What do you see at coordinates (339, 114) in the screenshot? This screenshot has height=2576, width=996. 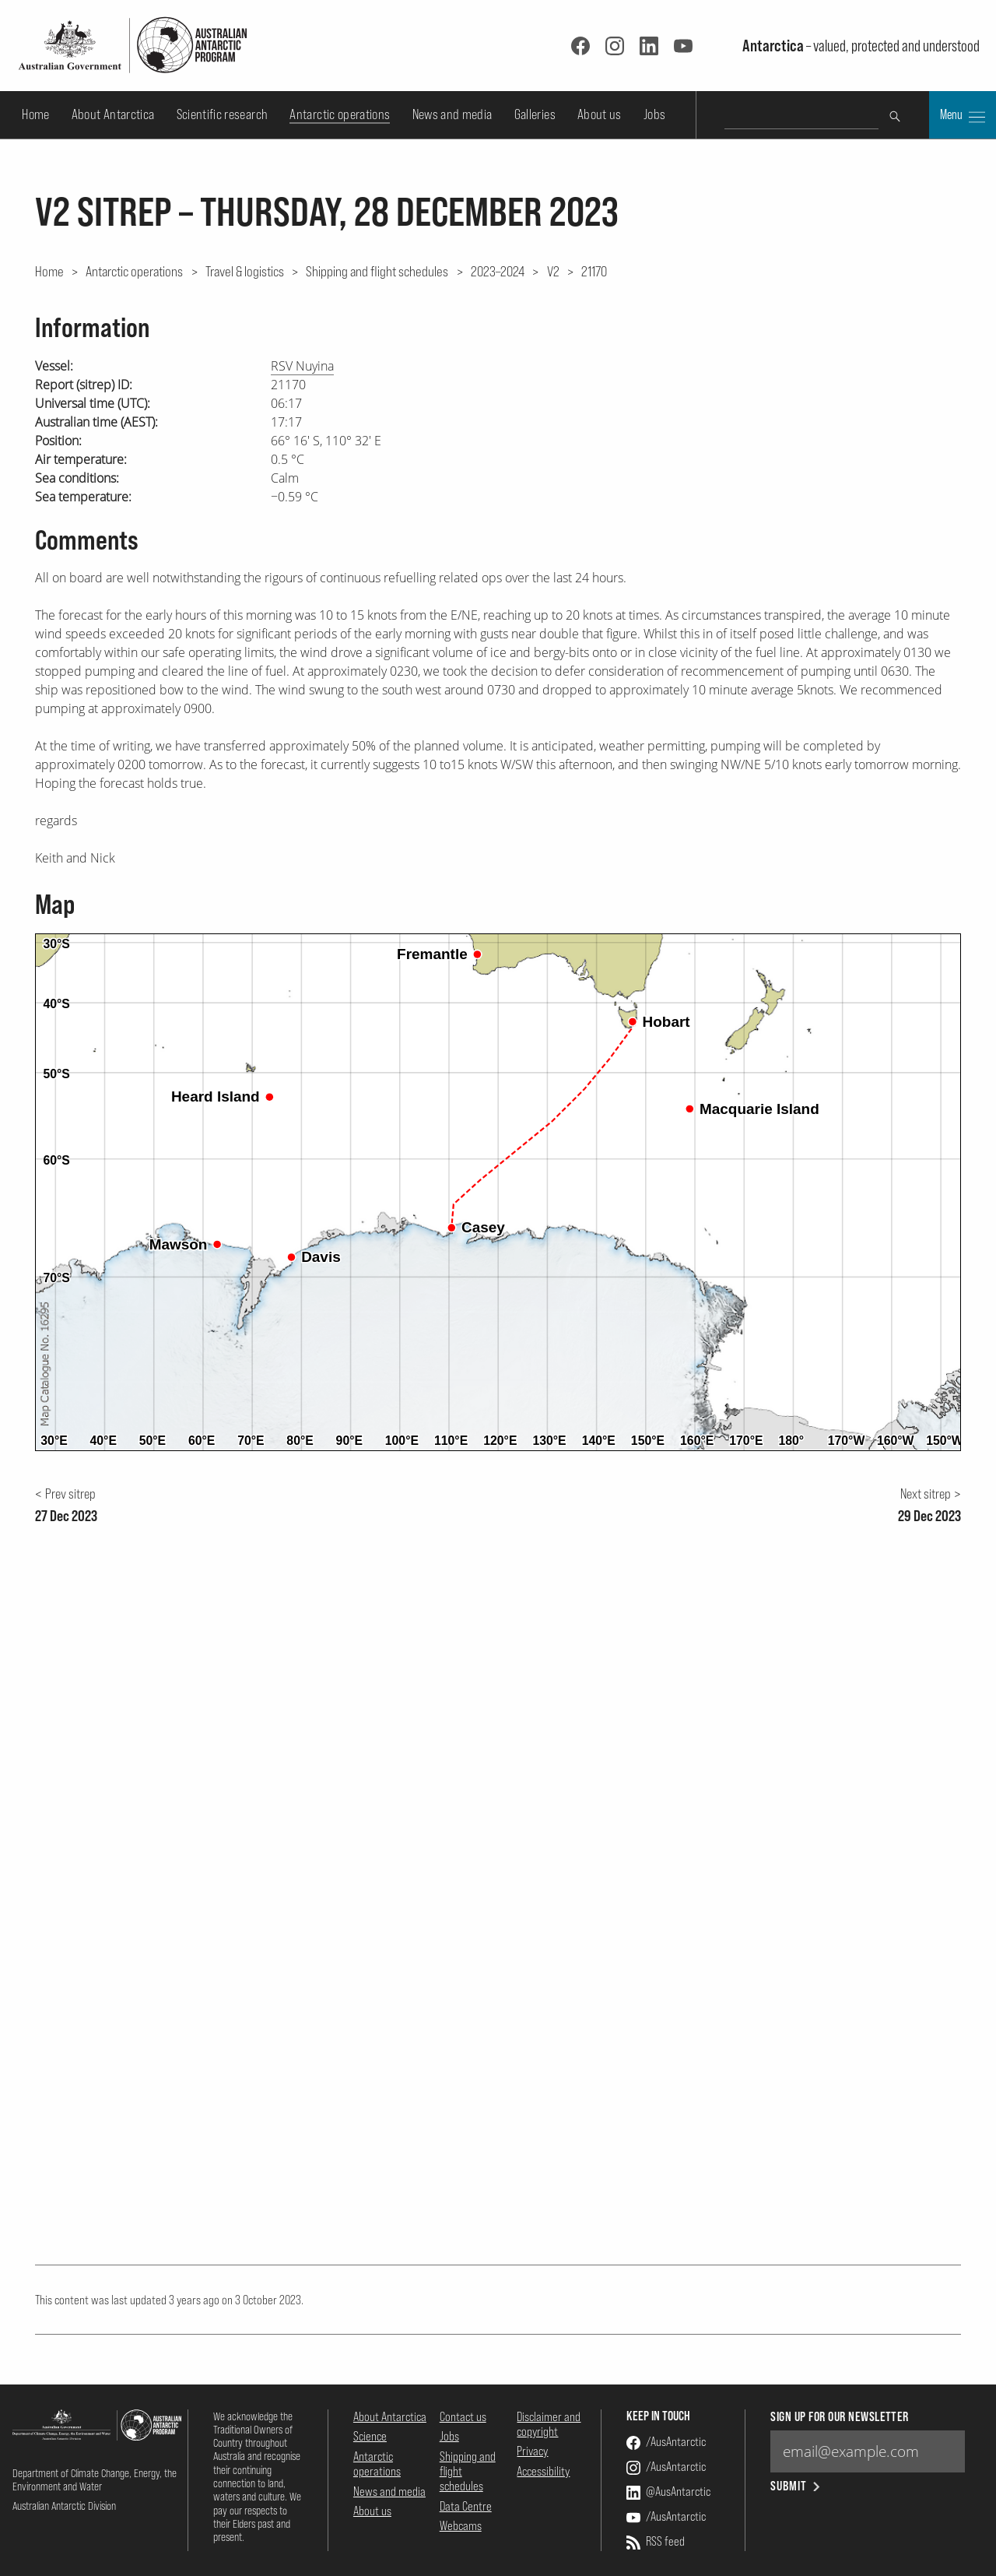 I see `Antarctic operations` at bounding box center [339, 114].